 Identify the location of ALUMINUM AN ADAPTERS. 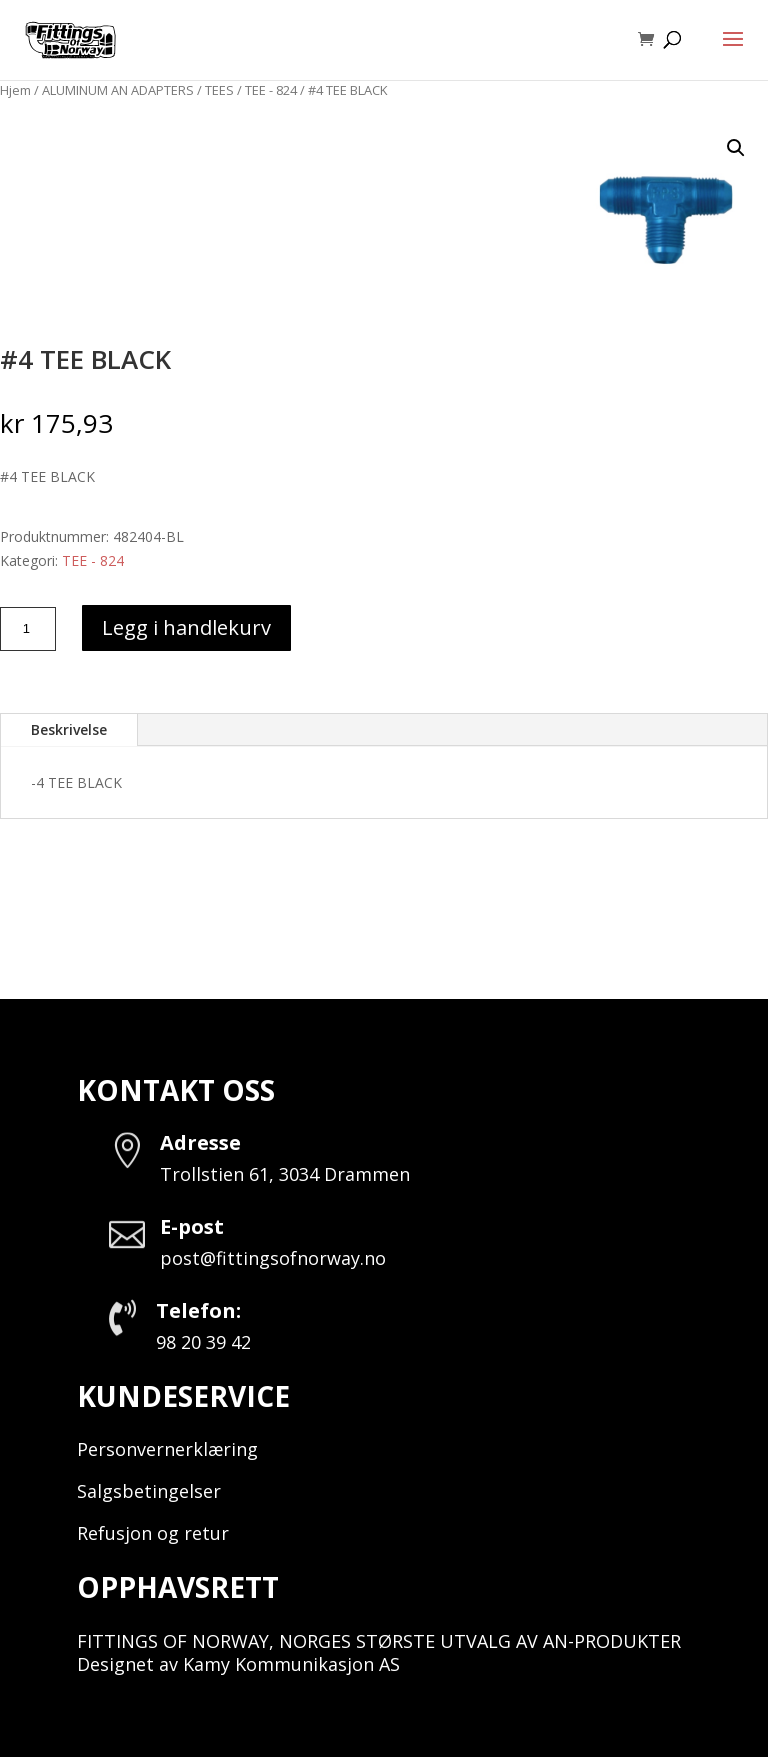
(118, 90).